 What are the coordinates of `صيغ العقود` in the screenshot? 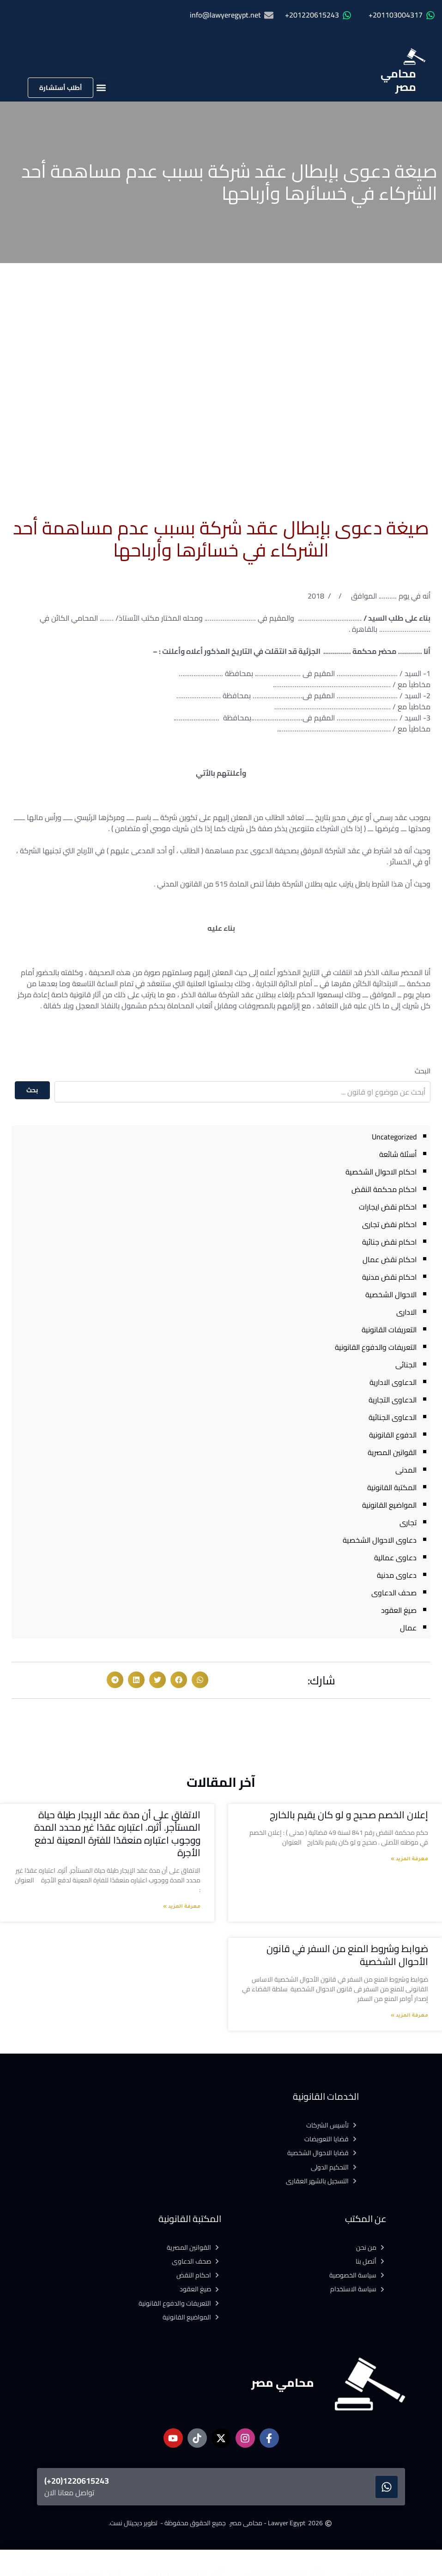 It's located at (399, 1610).